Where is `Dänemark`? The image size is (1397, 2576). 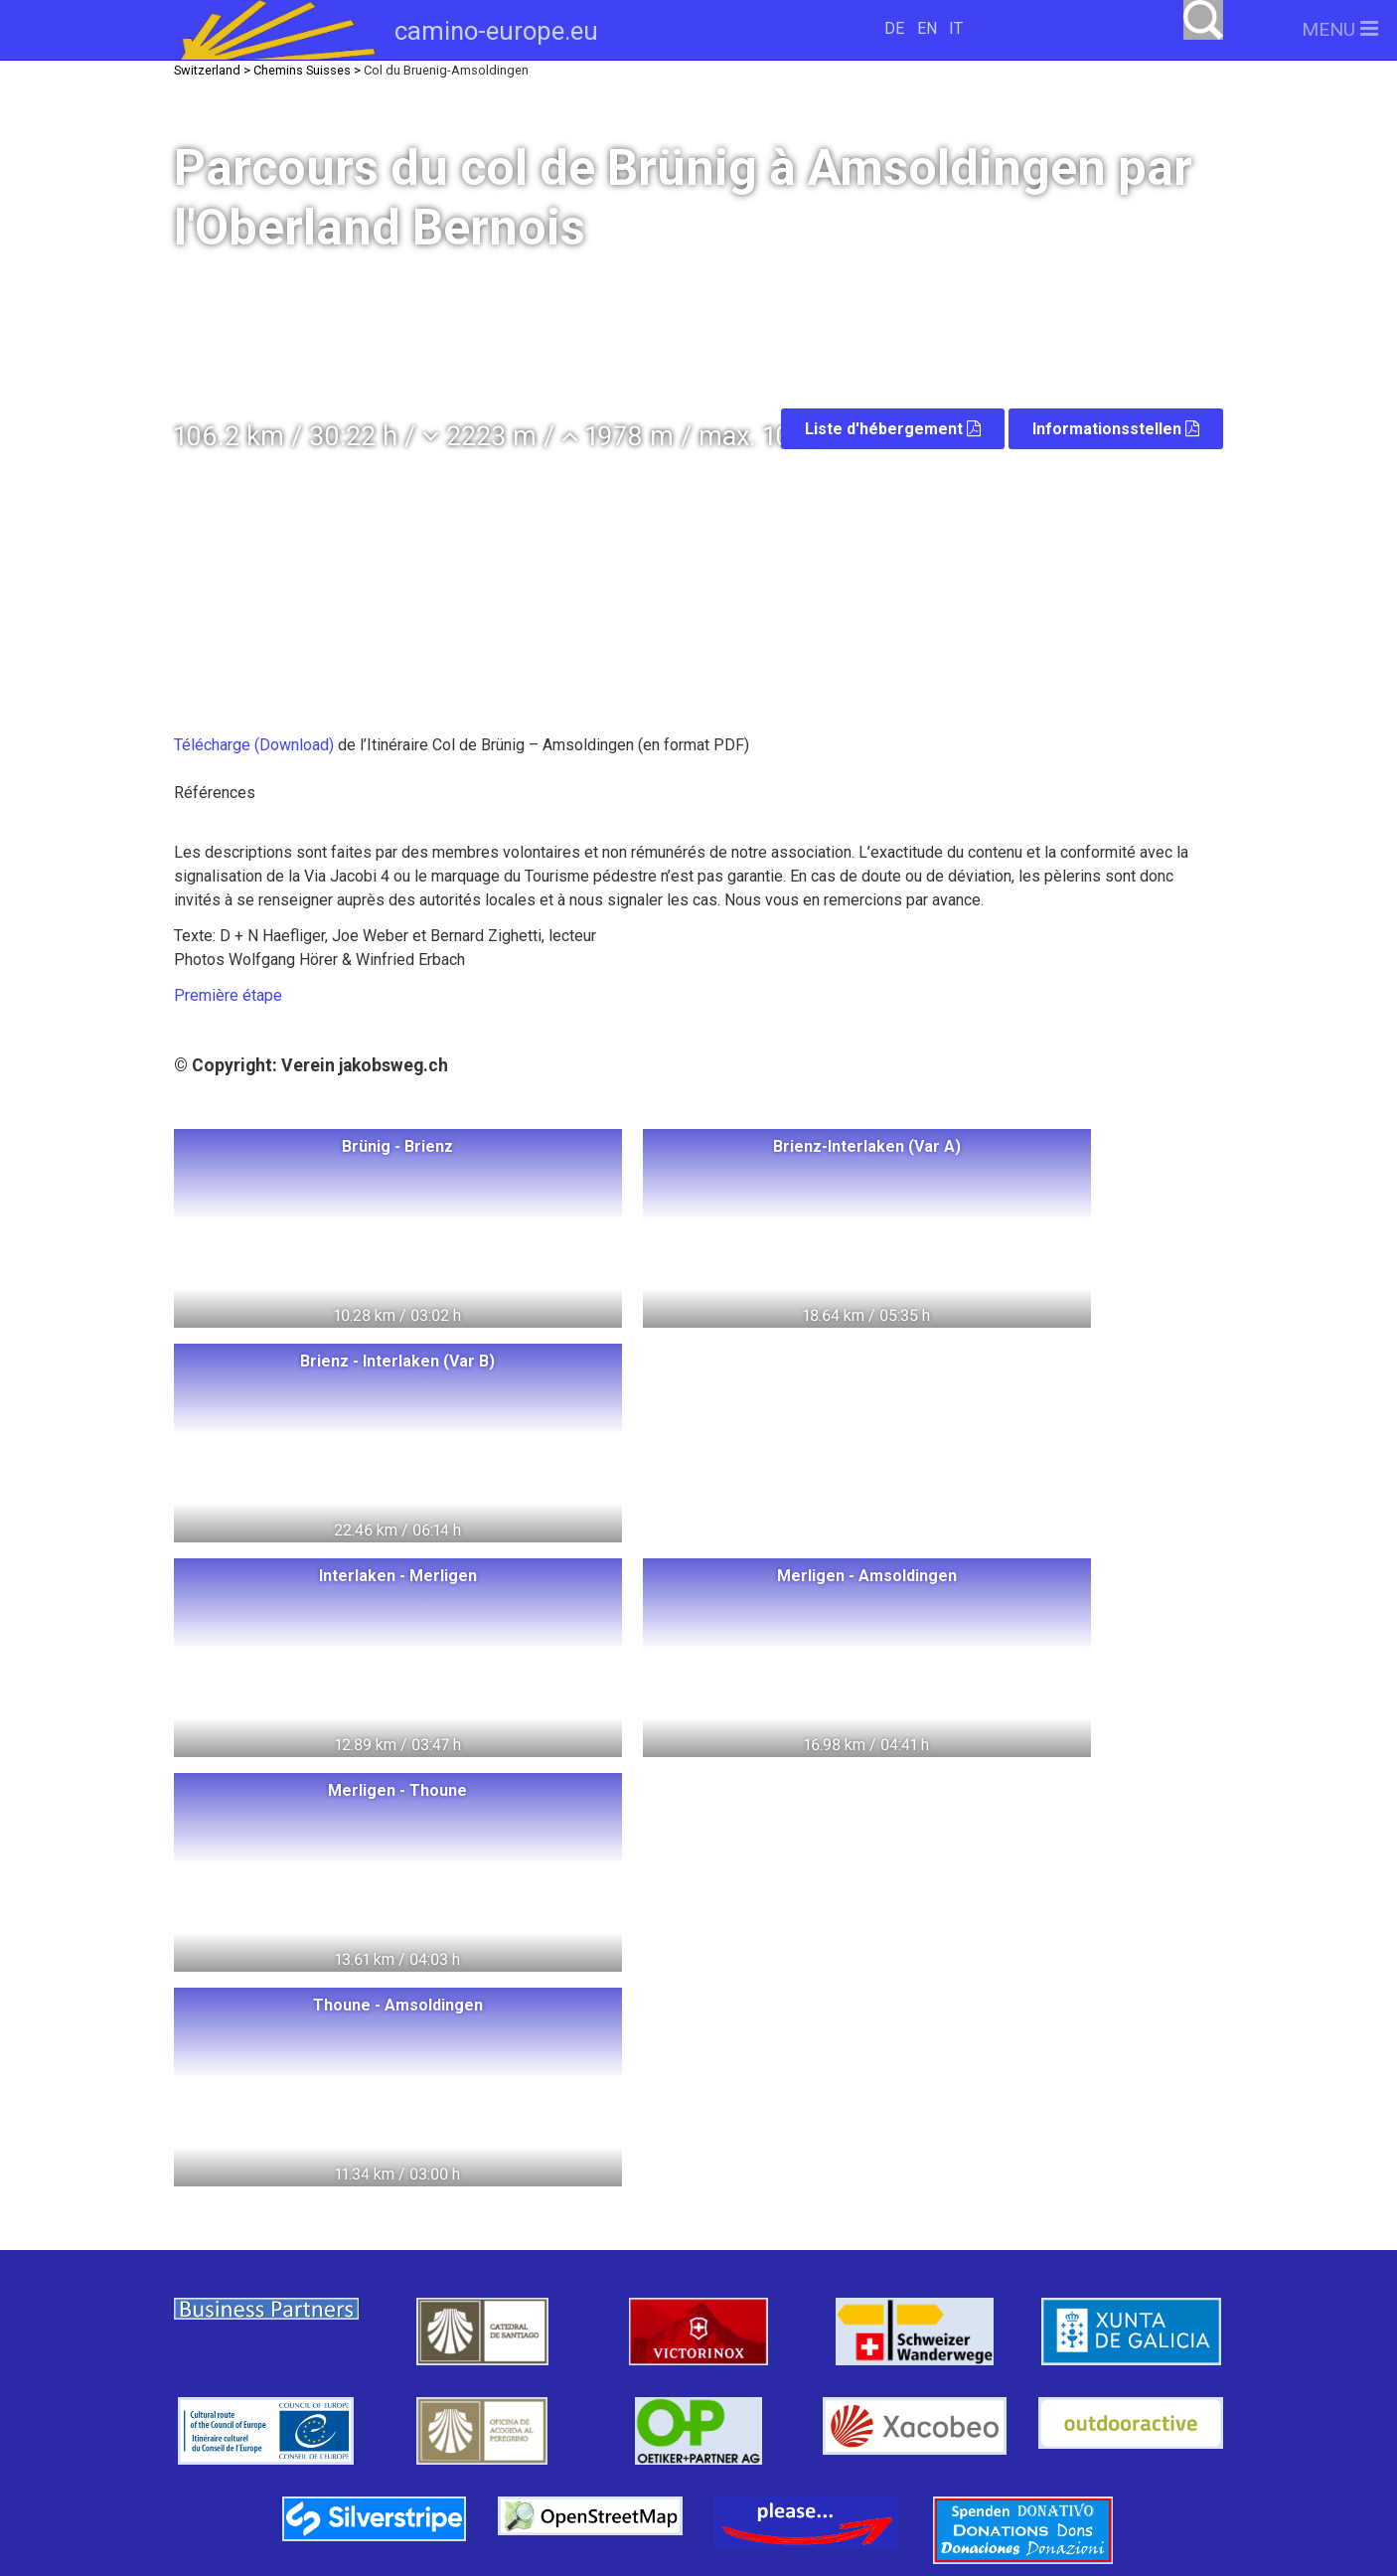
Dänemark is located at coordinates (398, 2301).